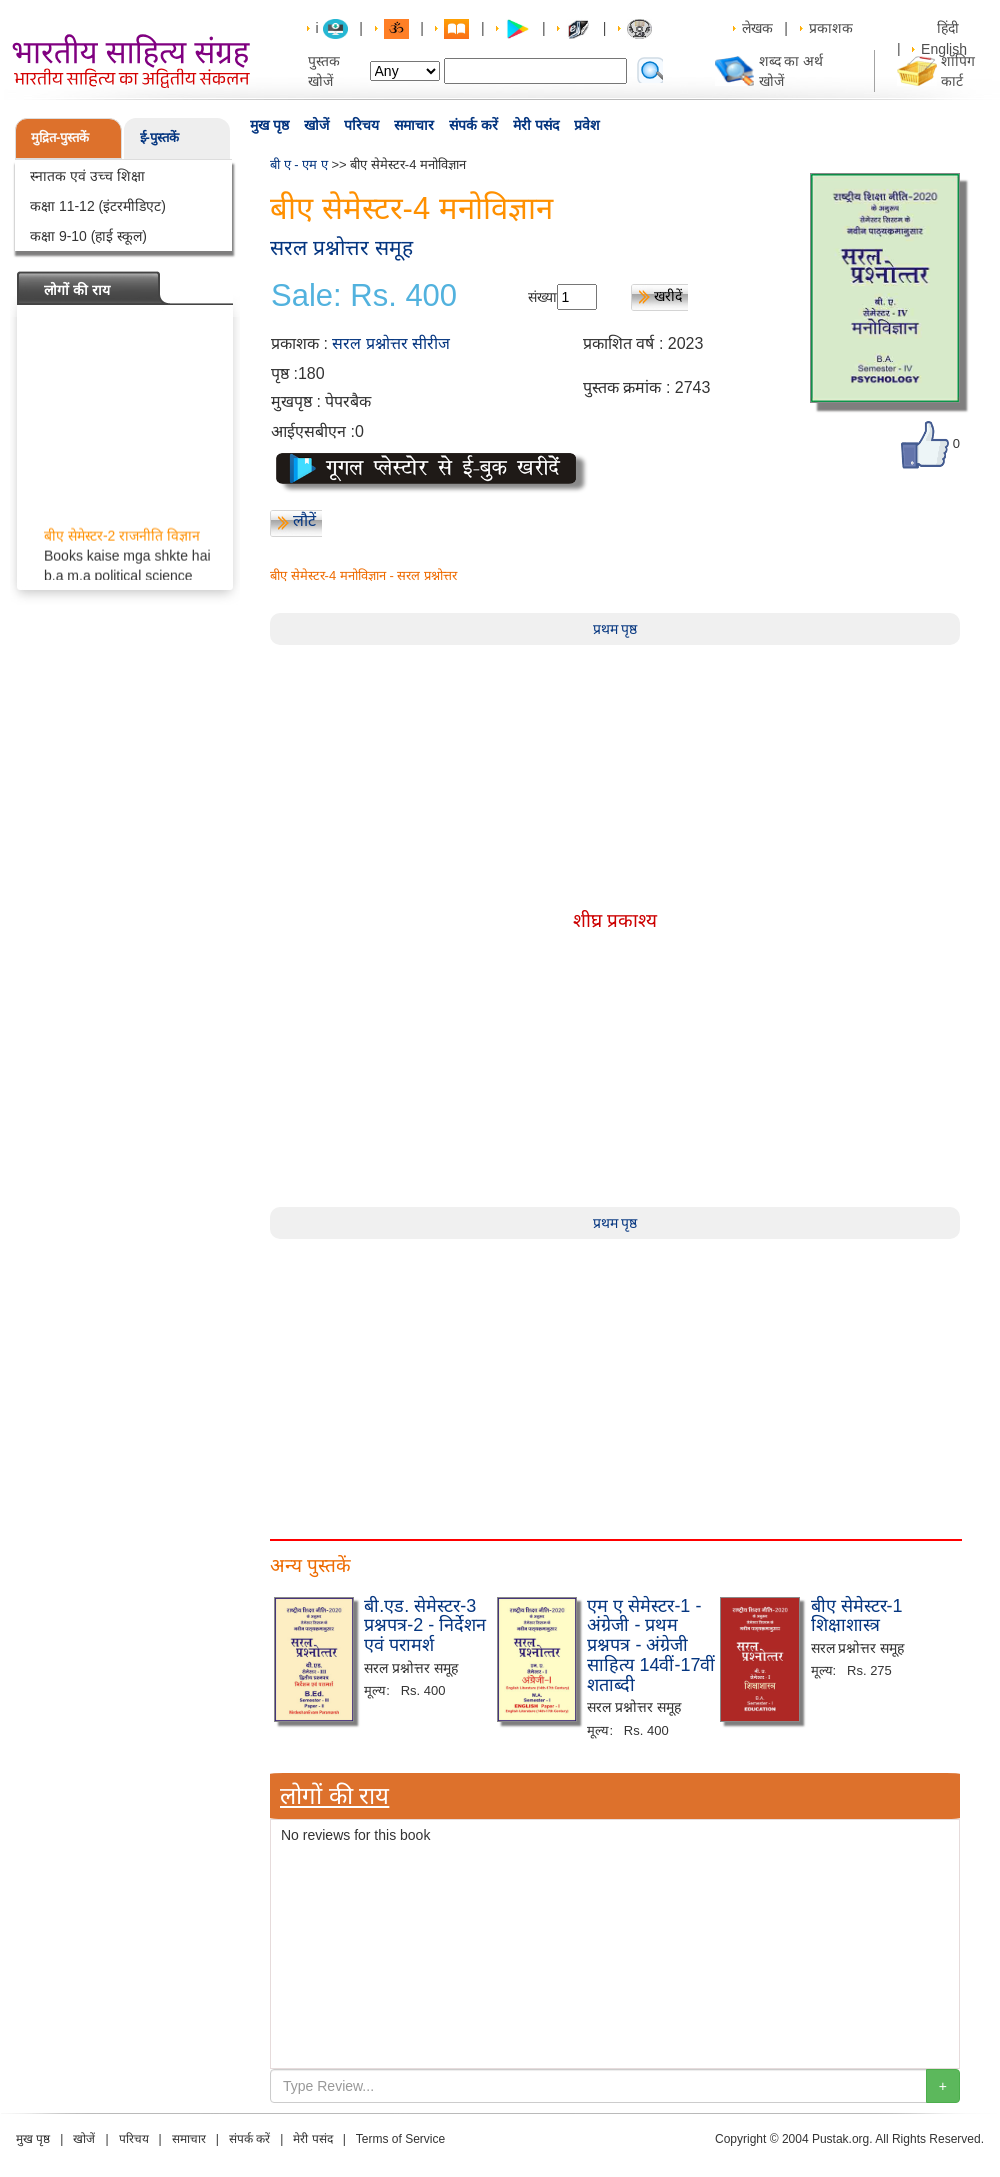 The image size is (1000, 2177). I want to click on [Advertisement], so click(615, 1379).